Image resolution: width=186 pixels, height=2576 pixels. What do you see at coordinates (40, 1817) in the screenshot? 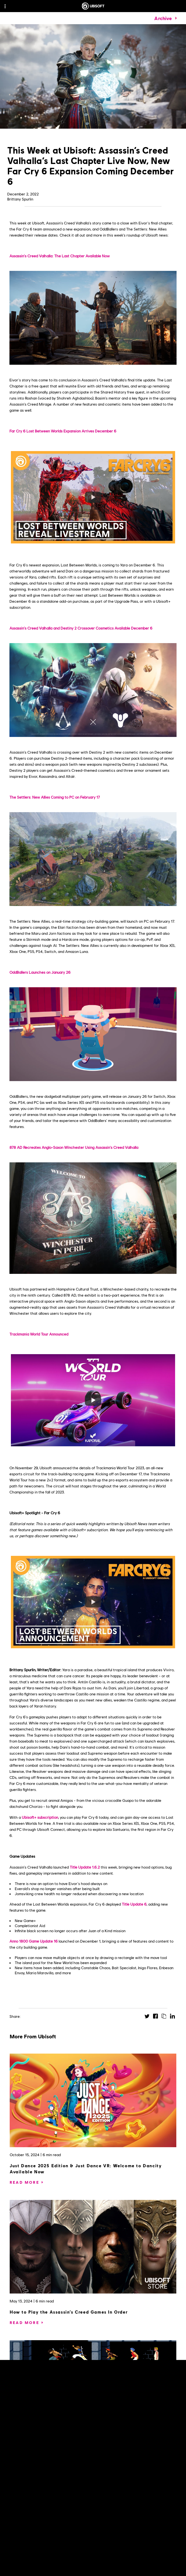
I see `Ubisoft+ subscription` at bounding box center [40, 1817].